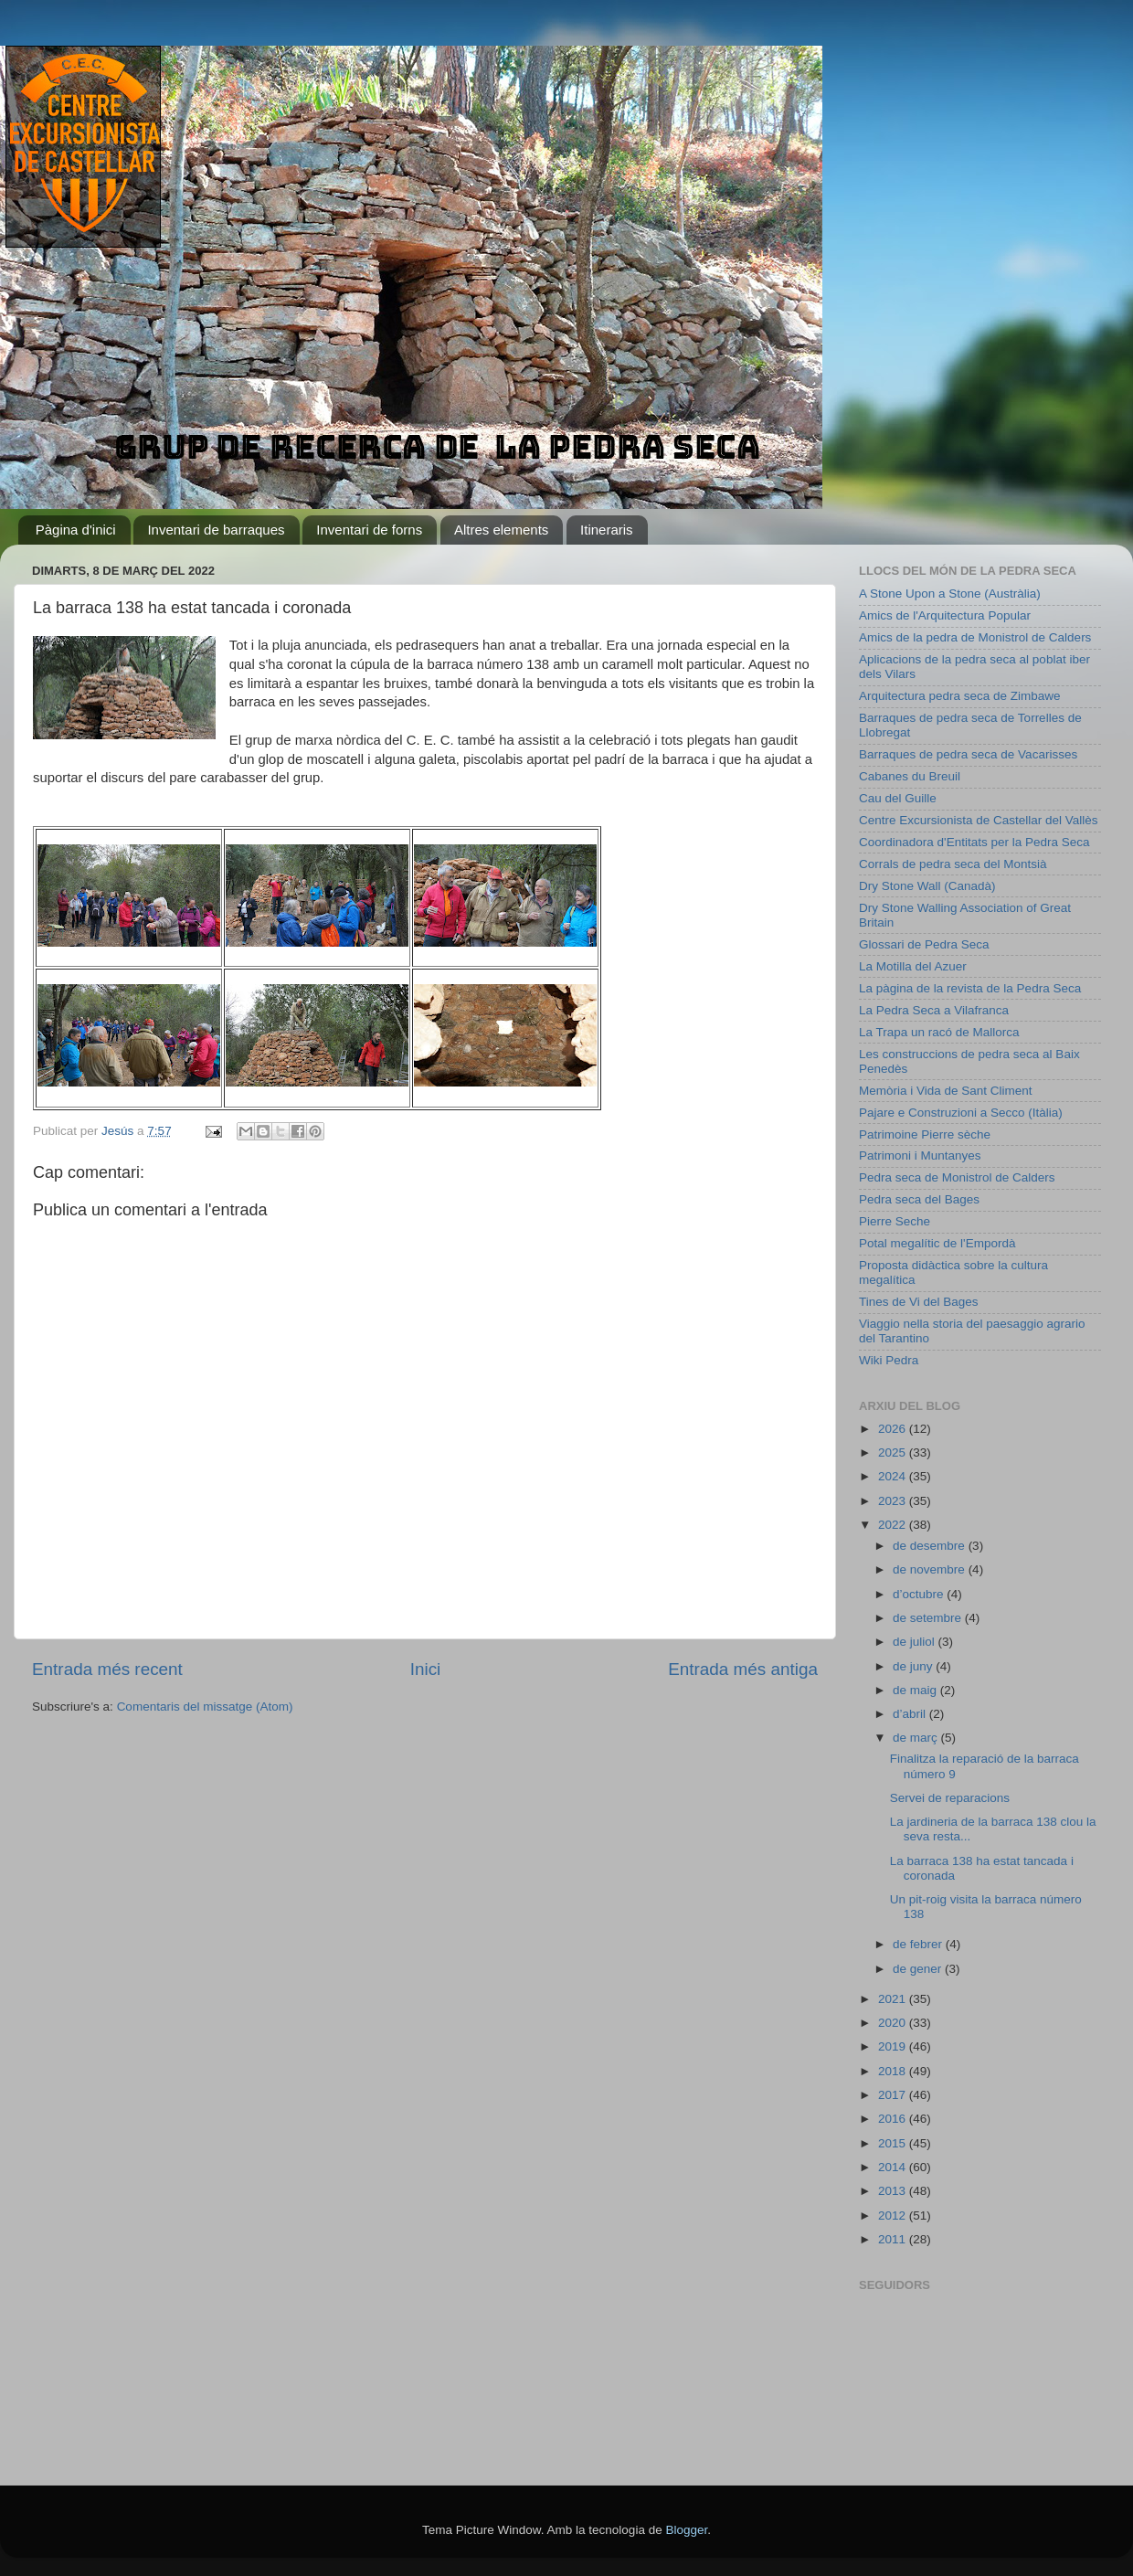 The width and height of the screenshot is (1133, 2576). I want to click on Amics de la pedra de Monistrol de Calders, so click(975, 637).